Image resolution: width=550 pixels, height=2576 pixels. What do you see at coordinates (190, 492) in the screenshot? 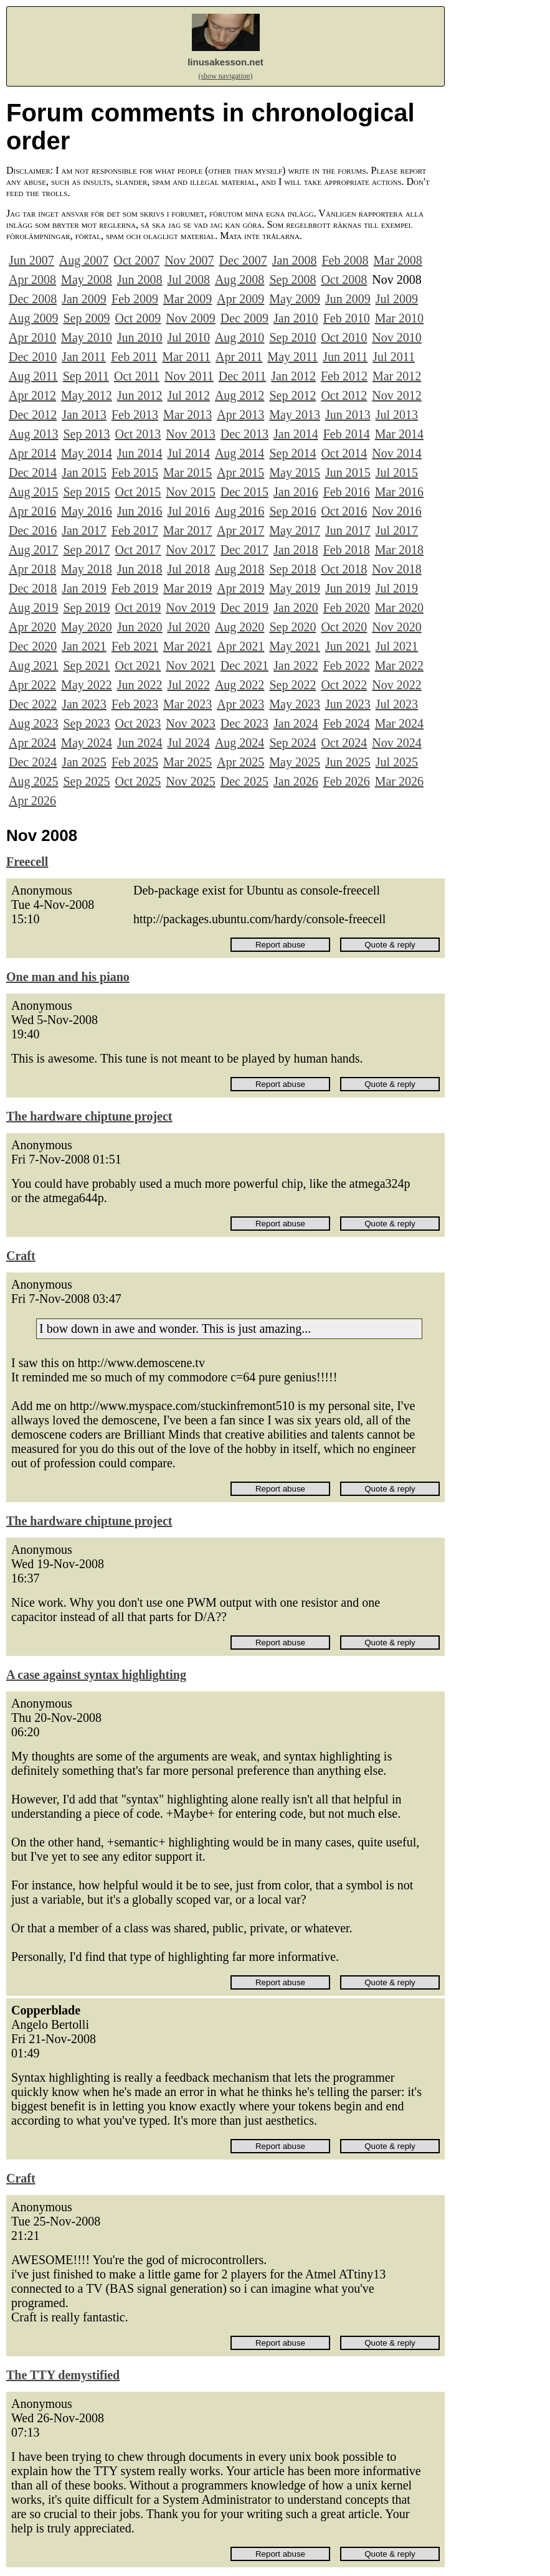
I see `Nov 2015` at bounding box center [190, 492].